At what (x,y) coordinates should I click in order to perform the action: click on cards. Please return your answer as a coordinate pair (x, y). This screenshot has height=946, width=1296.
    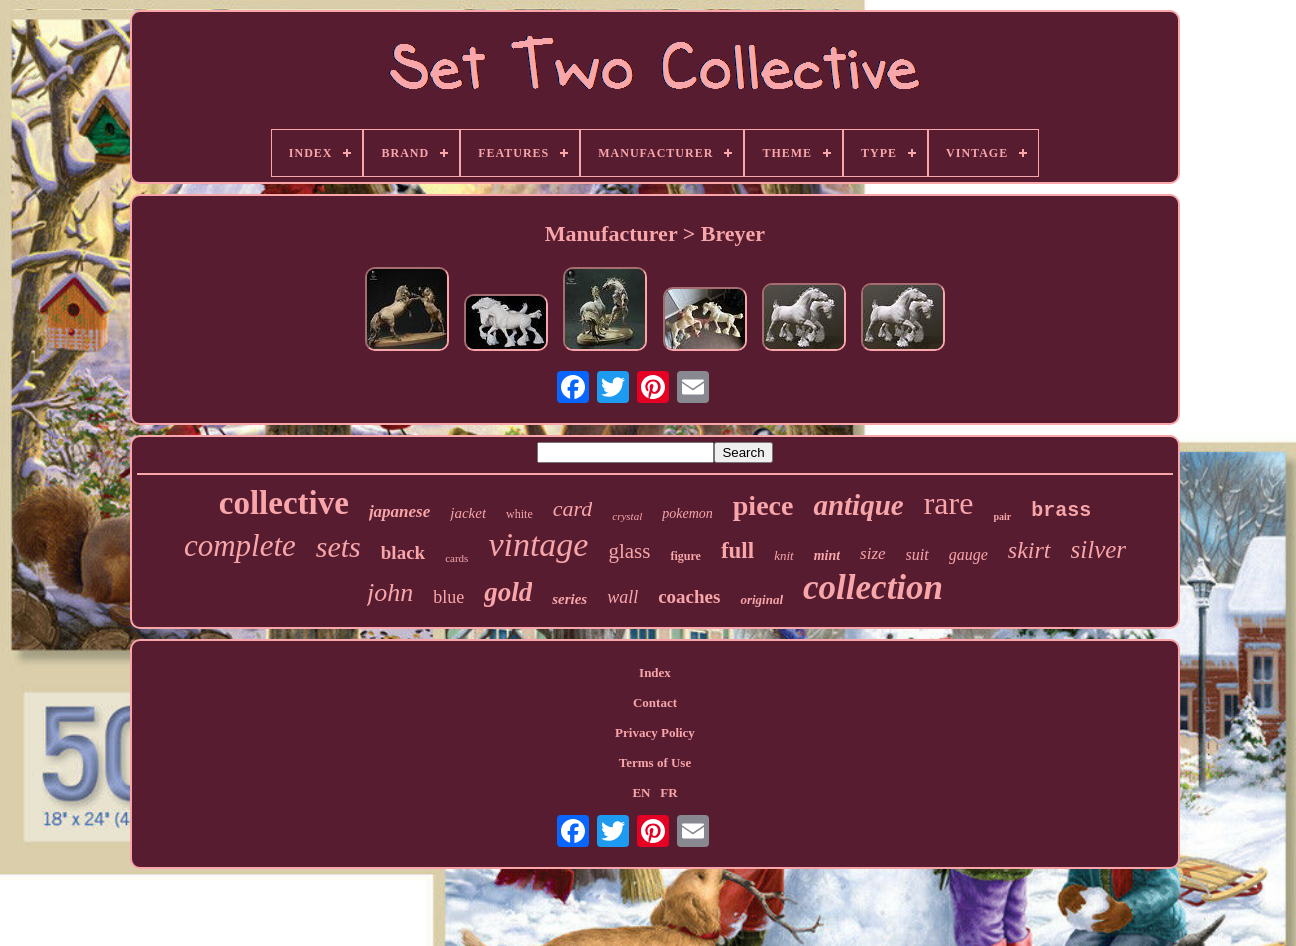
    Looking at the image, I should click on (456, 558).